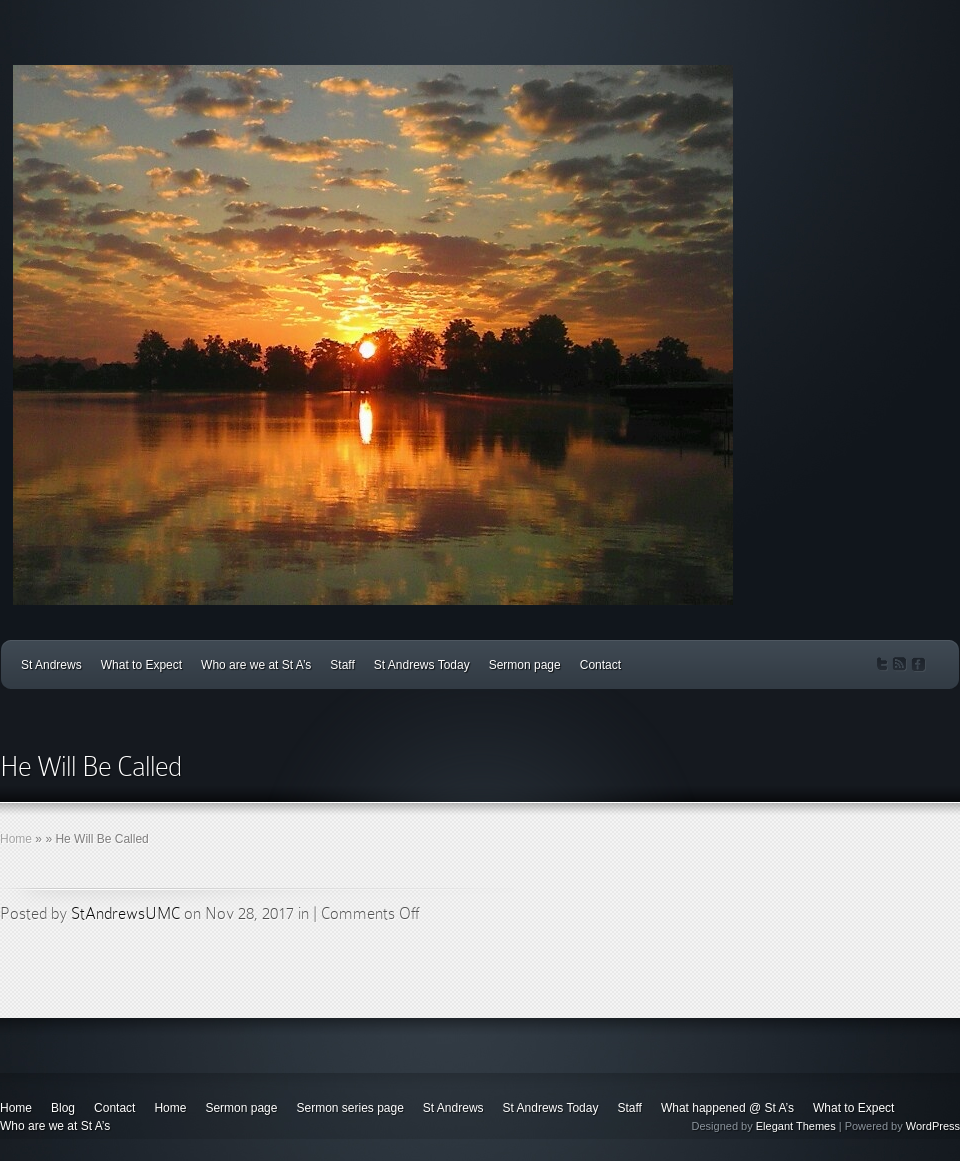 This screenshot has height=1161, width=960. I want to click on St Andrews Today, so click(422, 665).